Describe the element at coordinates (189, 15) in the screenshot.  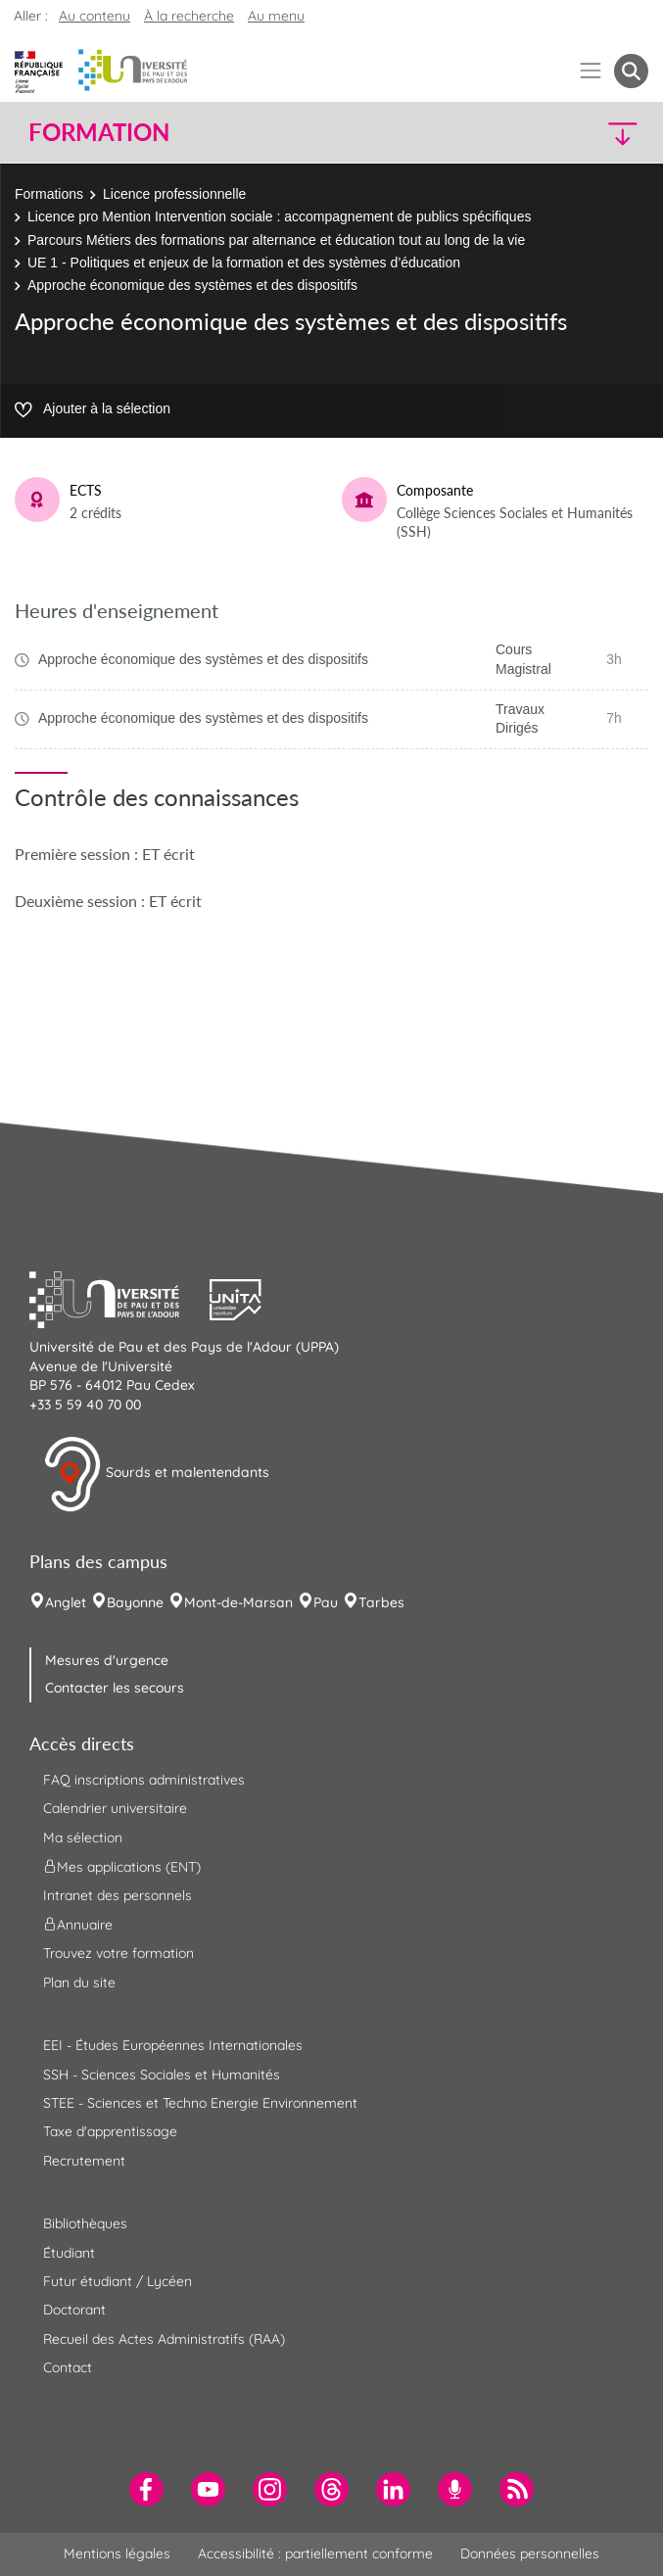
I see `À la recherche [button]` at that location.